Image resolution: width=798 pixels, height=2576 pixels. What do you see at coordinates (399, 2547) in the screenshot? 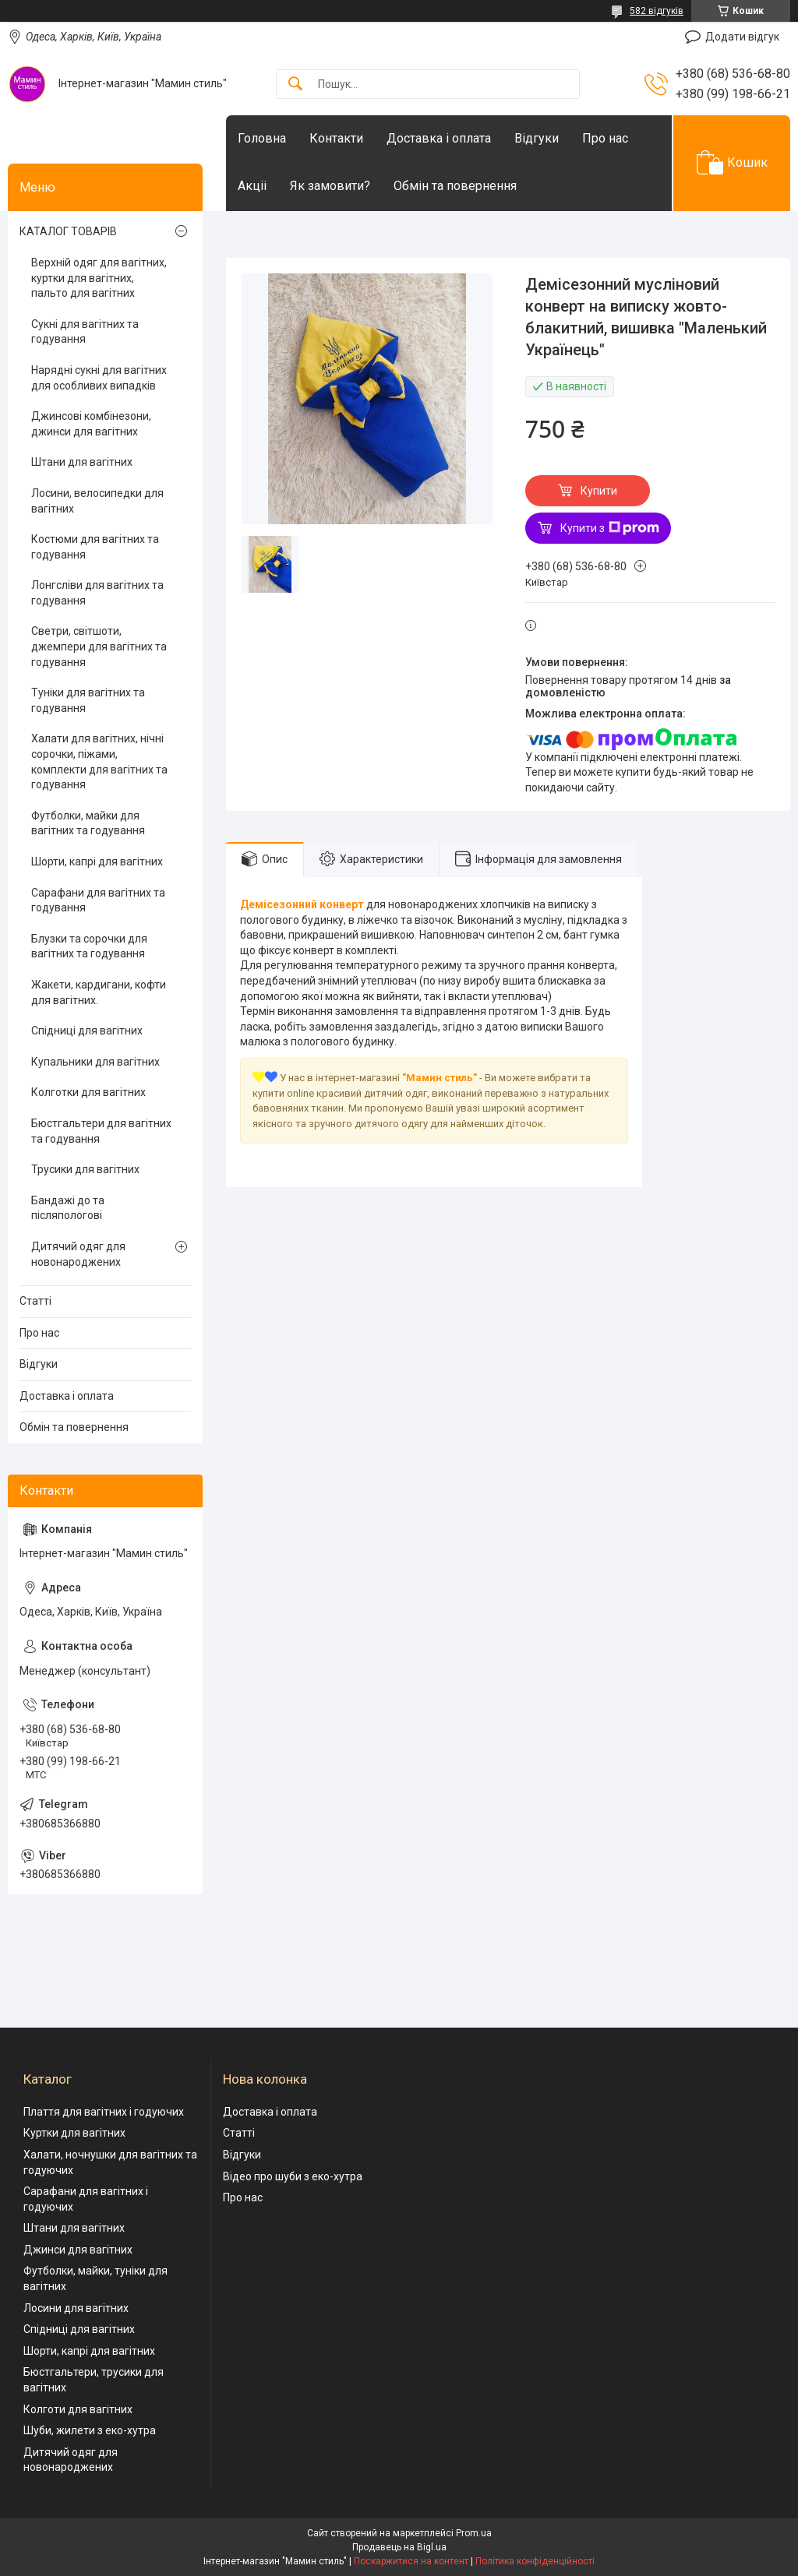
I see `Продавець на Bigl.ua` at bounding box center [399, 2547].